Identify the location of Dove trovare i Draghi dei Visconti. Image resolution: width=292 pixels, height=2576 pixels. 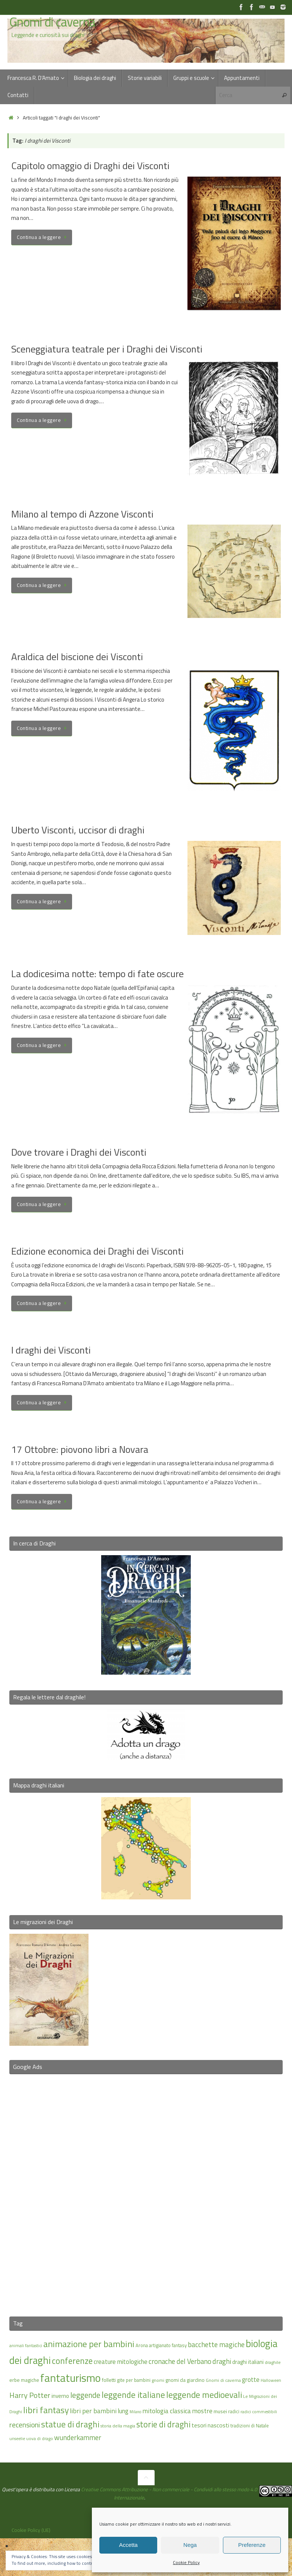
(78, 1152).